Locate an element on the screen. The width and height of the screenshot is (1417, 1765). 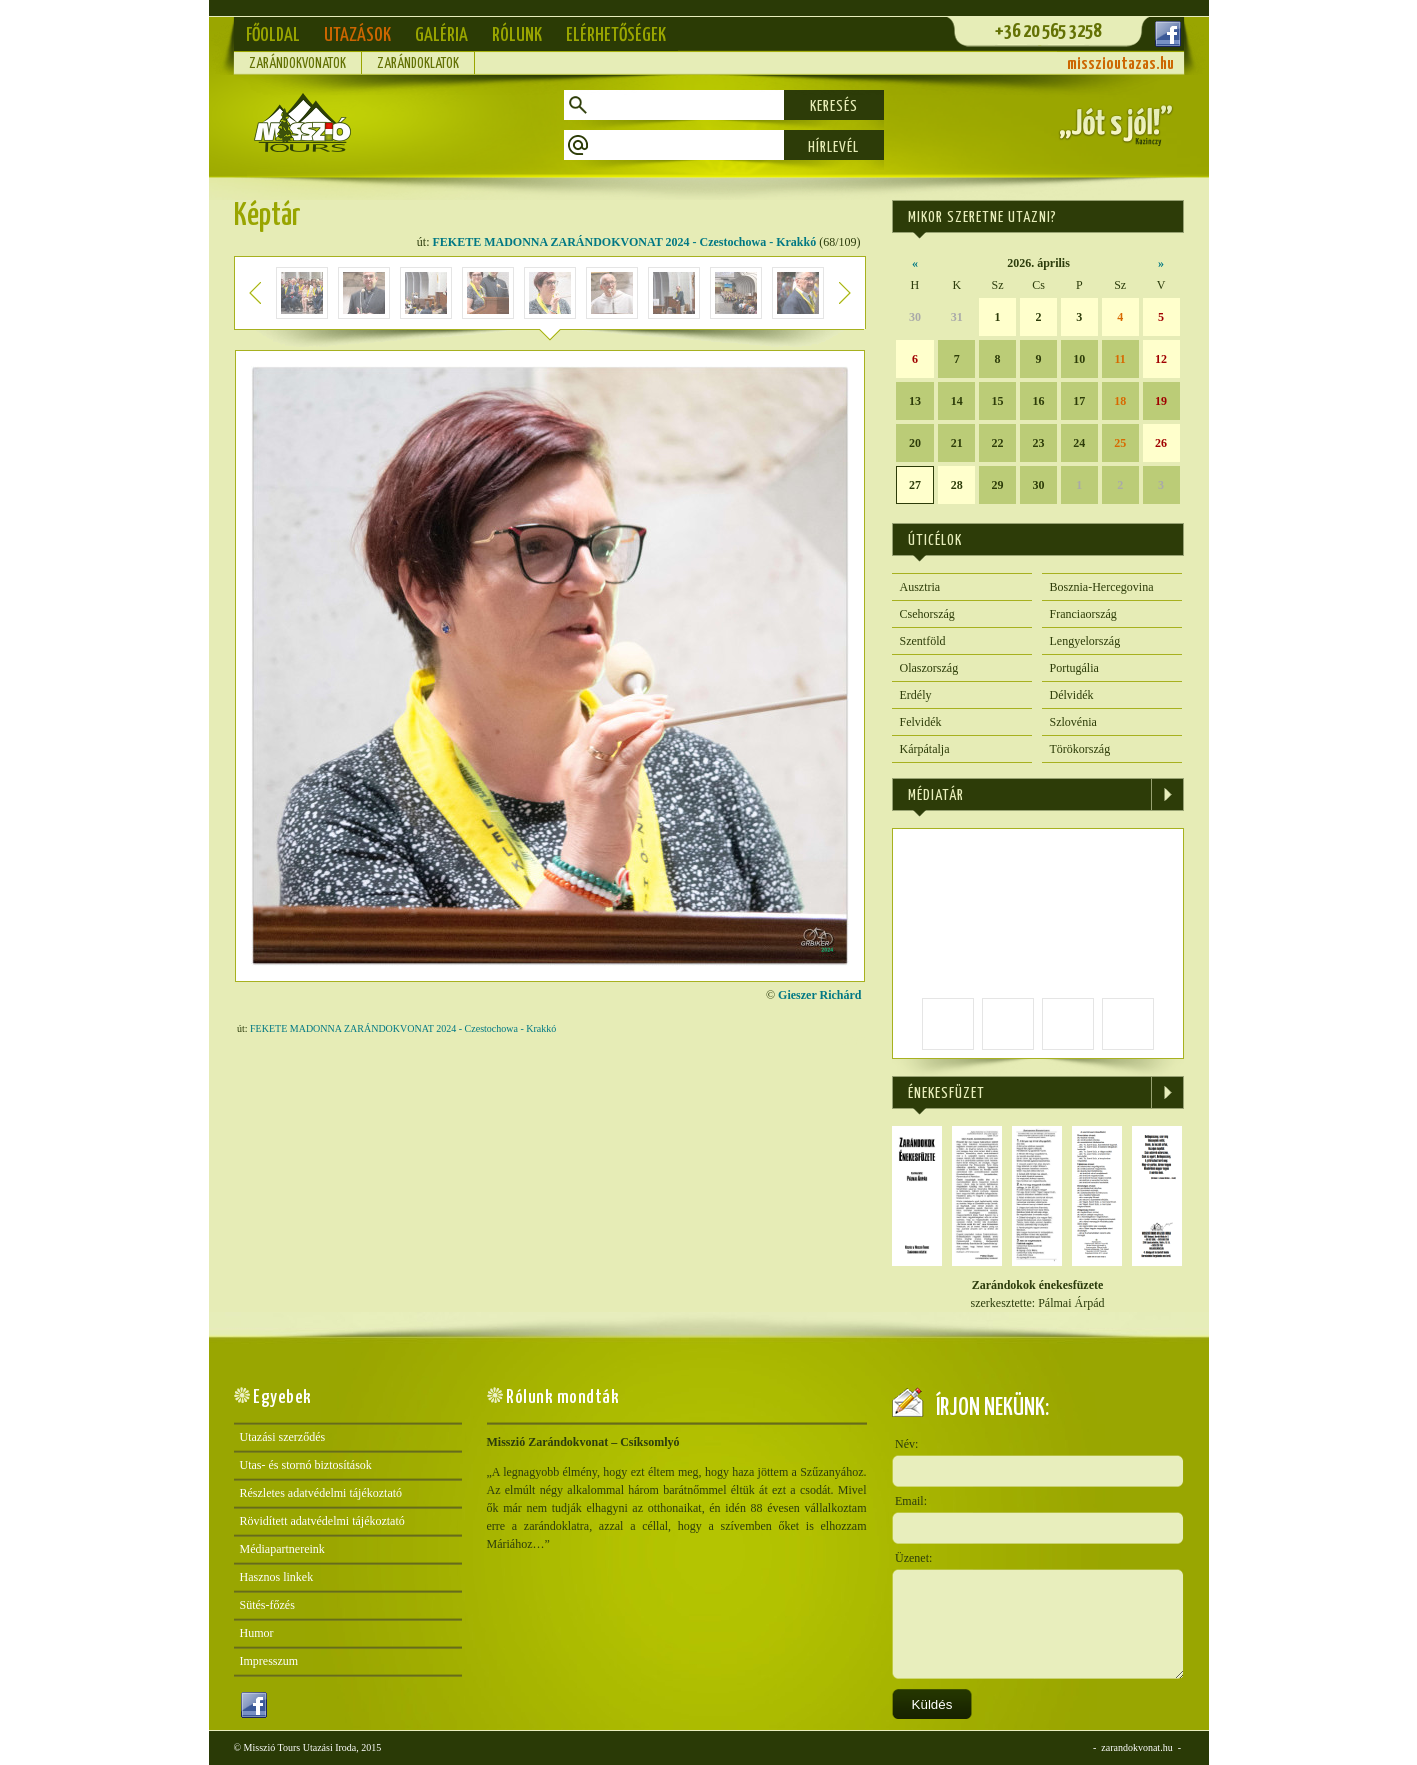
Olaszország is located at coordinates (929, 668).